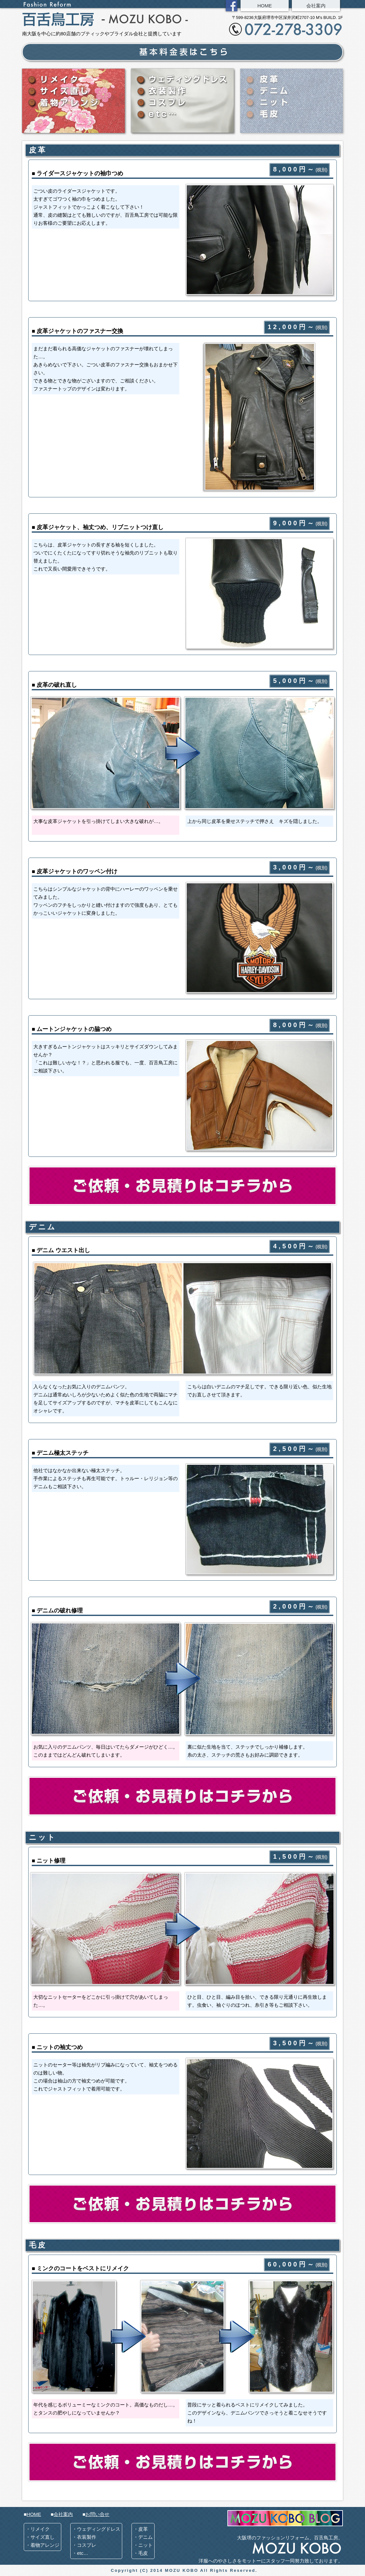  What do you see at coordinates (42, 2537) in the screenshot?
I see `・リメイク ・サイズ直し ・着物アレンジ` at bounding box center [42, 2537].